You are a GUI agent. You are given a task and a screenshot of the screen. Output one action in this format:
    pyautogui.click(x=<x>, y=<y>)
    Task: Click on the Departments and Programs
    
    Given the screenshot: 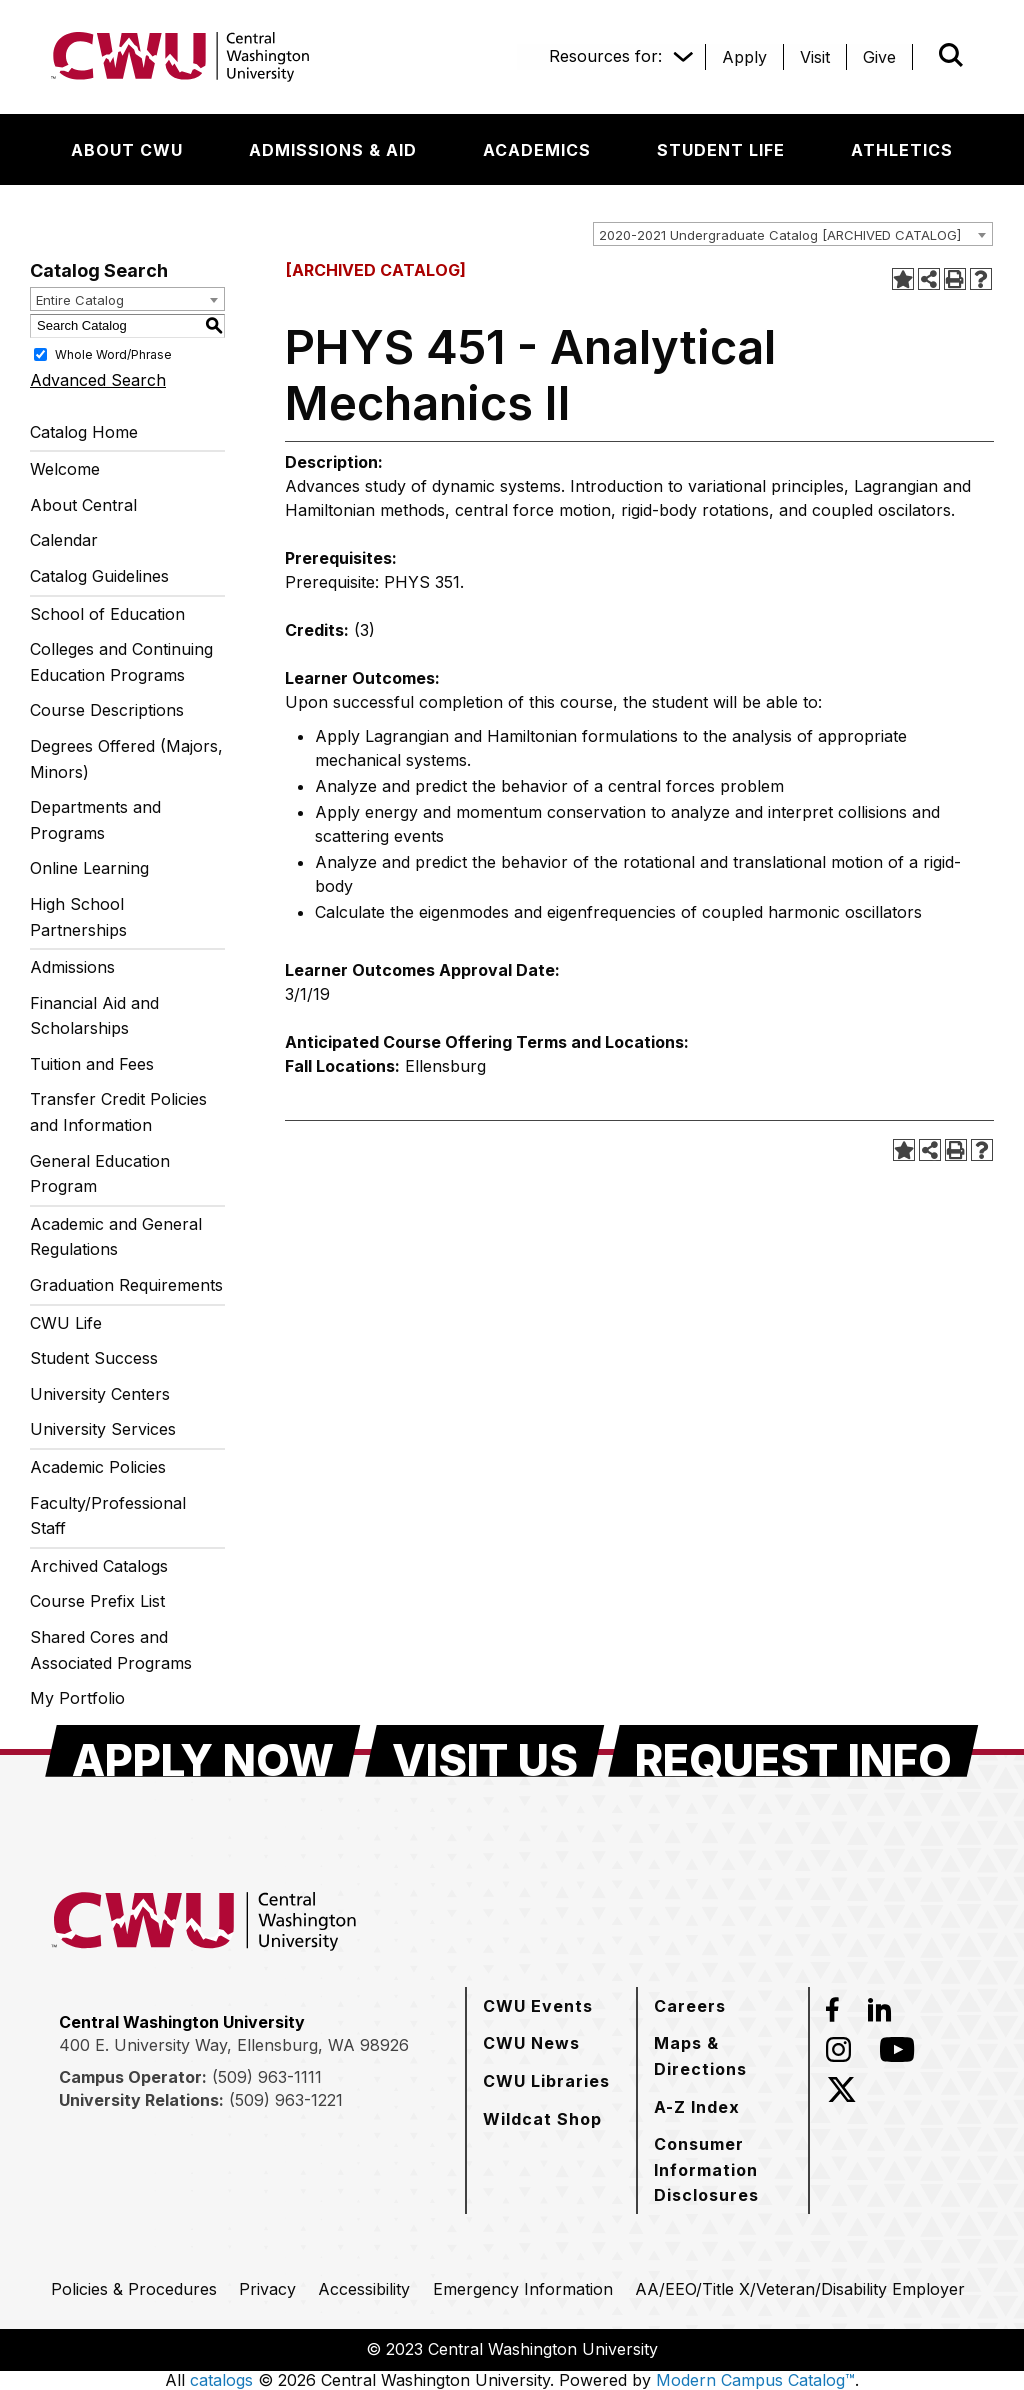 What is the action you would take?
    pyautogui.click(x=95, y=820)
    